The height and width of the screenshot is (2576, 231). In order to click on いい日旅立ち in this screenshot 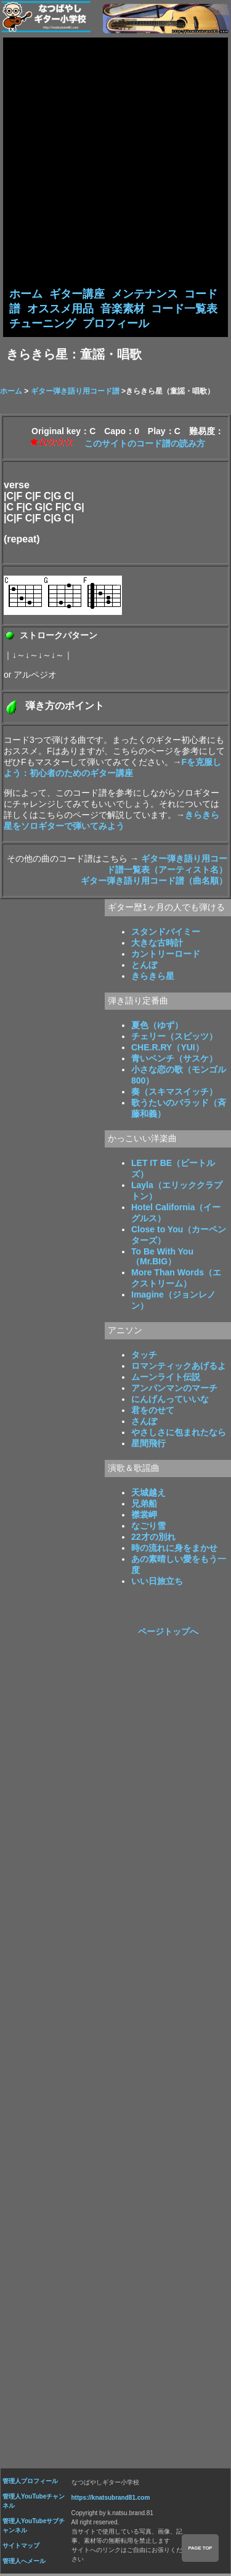, I will do `click(157, 1583)`.